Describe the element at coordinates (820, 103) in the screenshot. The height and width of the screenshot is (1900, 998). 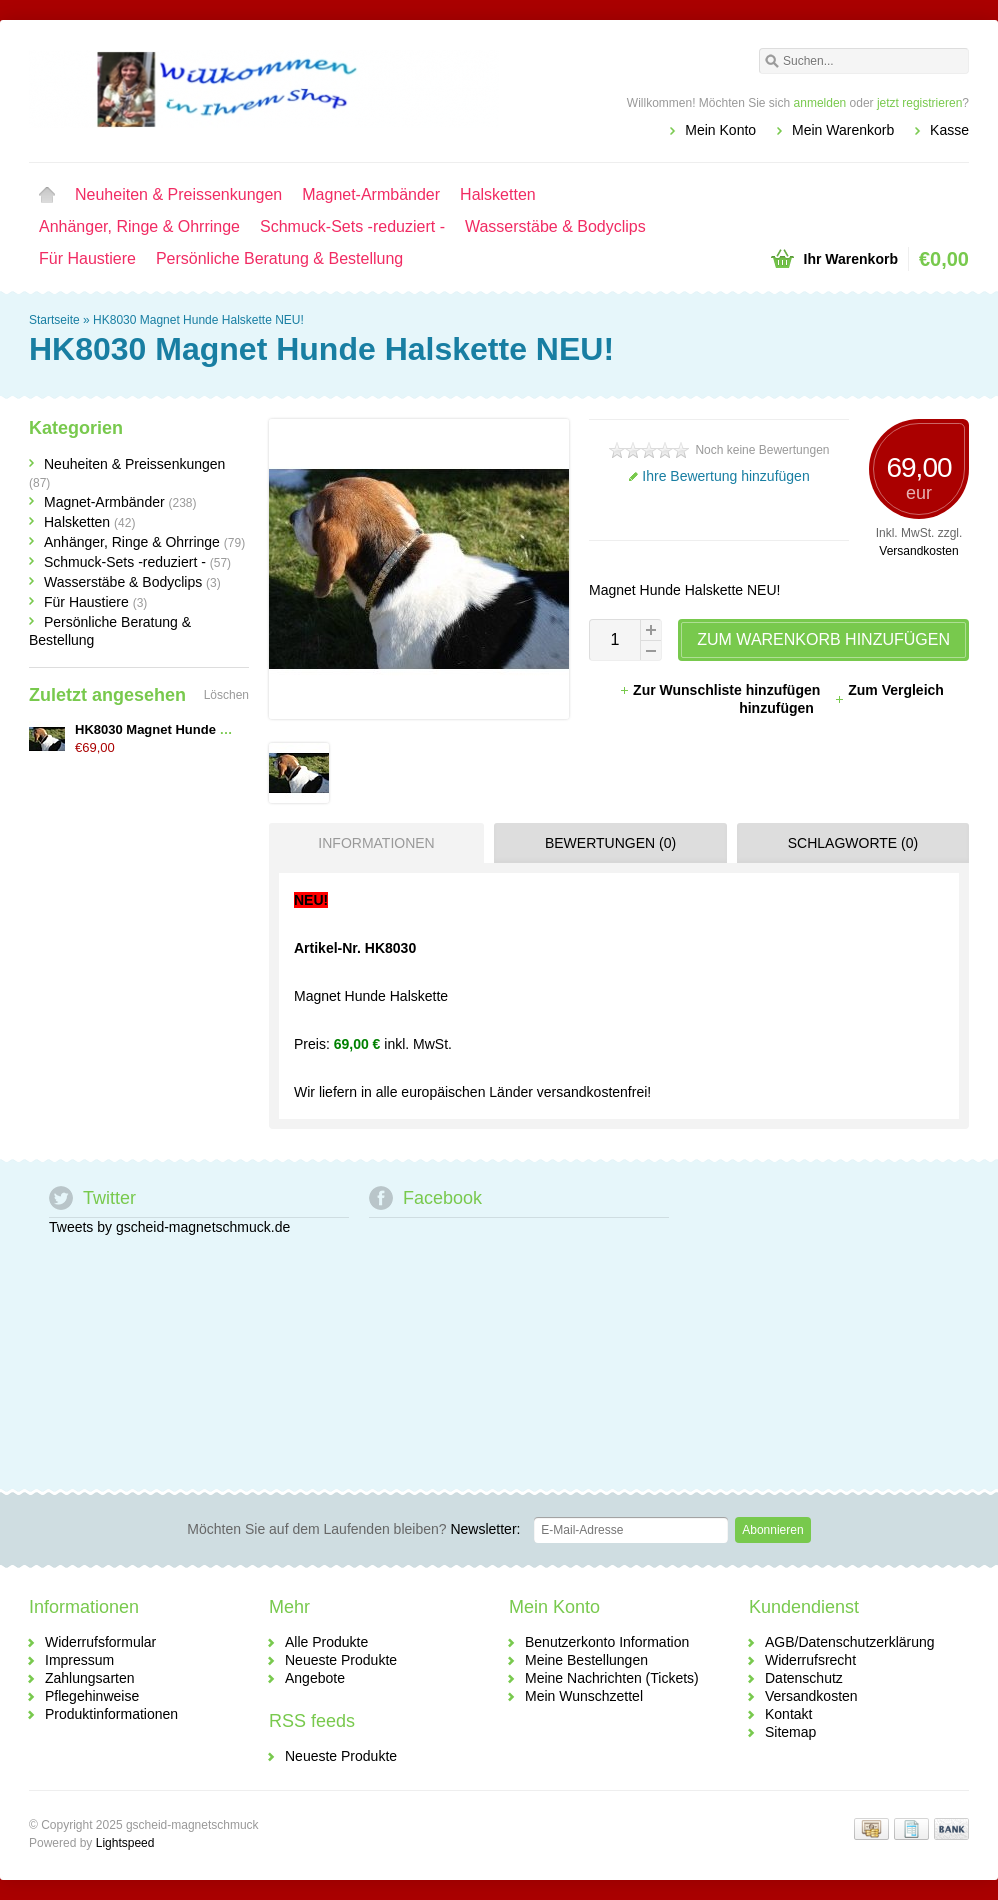
I see `anmelden` at that location.